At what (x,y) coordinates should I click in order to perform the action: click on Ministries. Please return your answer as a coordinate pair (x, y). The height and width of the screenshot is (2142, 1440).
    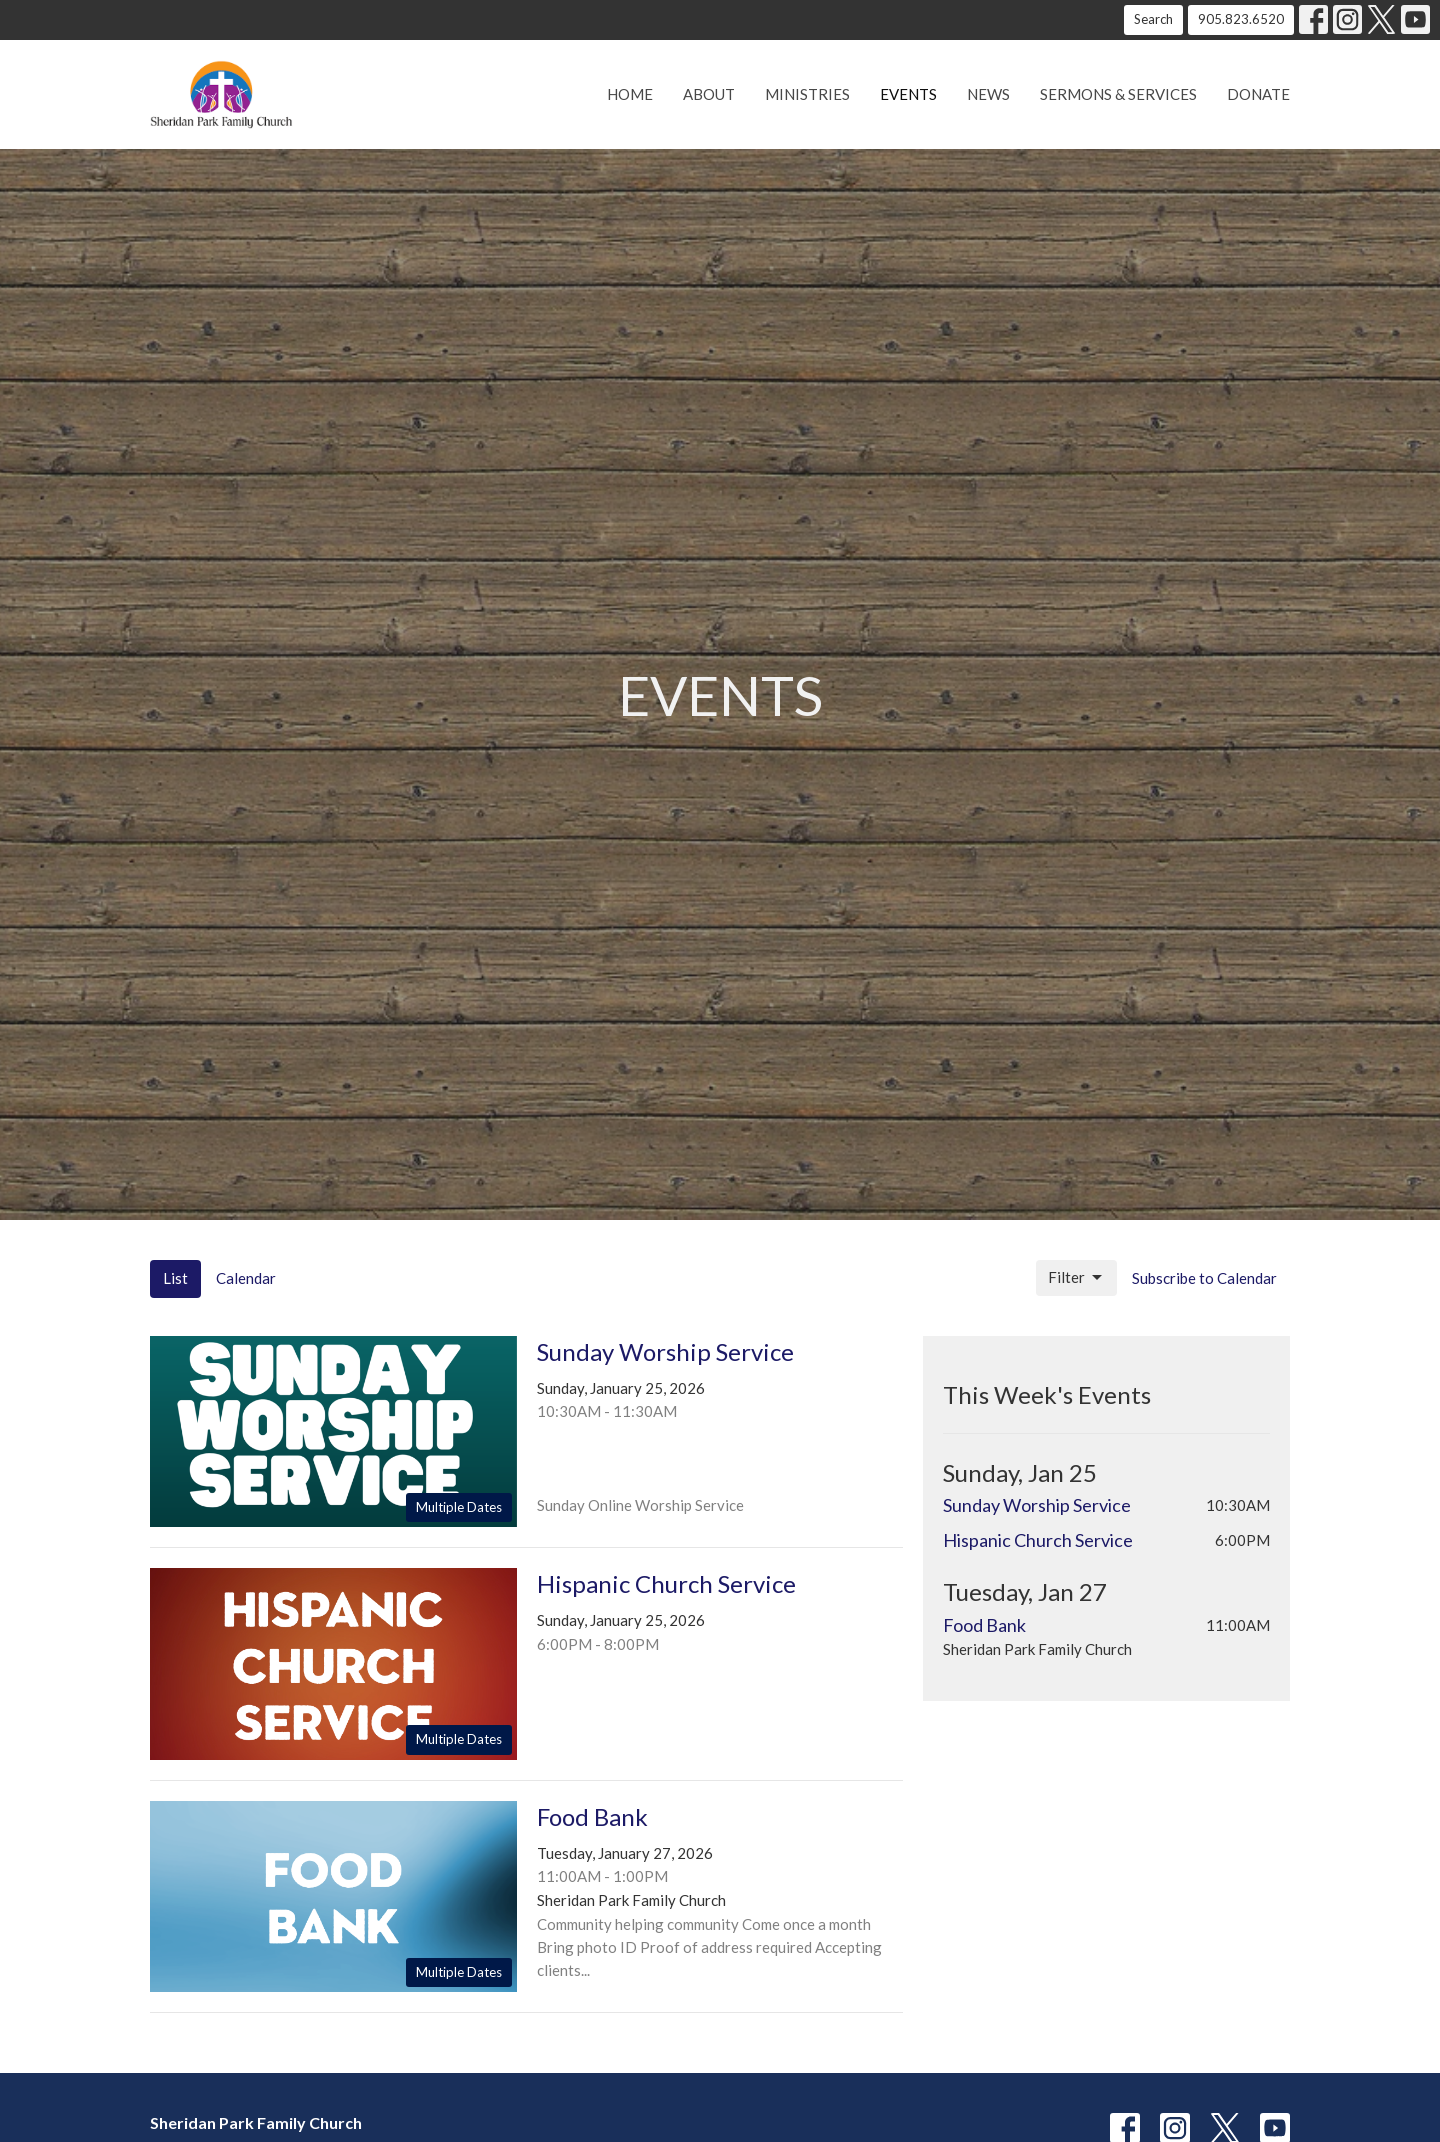
    Looking at the image, I should click on (807, 94).